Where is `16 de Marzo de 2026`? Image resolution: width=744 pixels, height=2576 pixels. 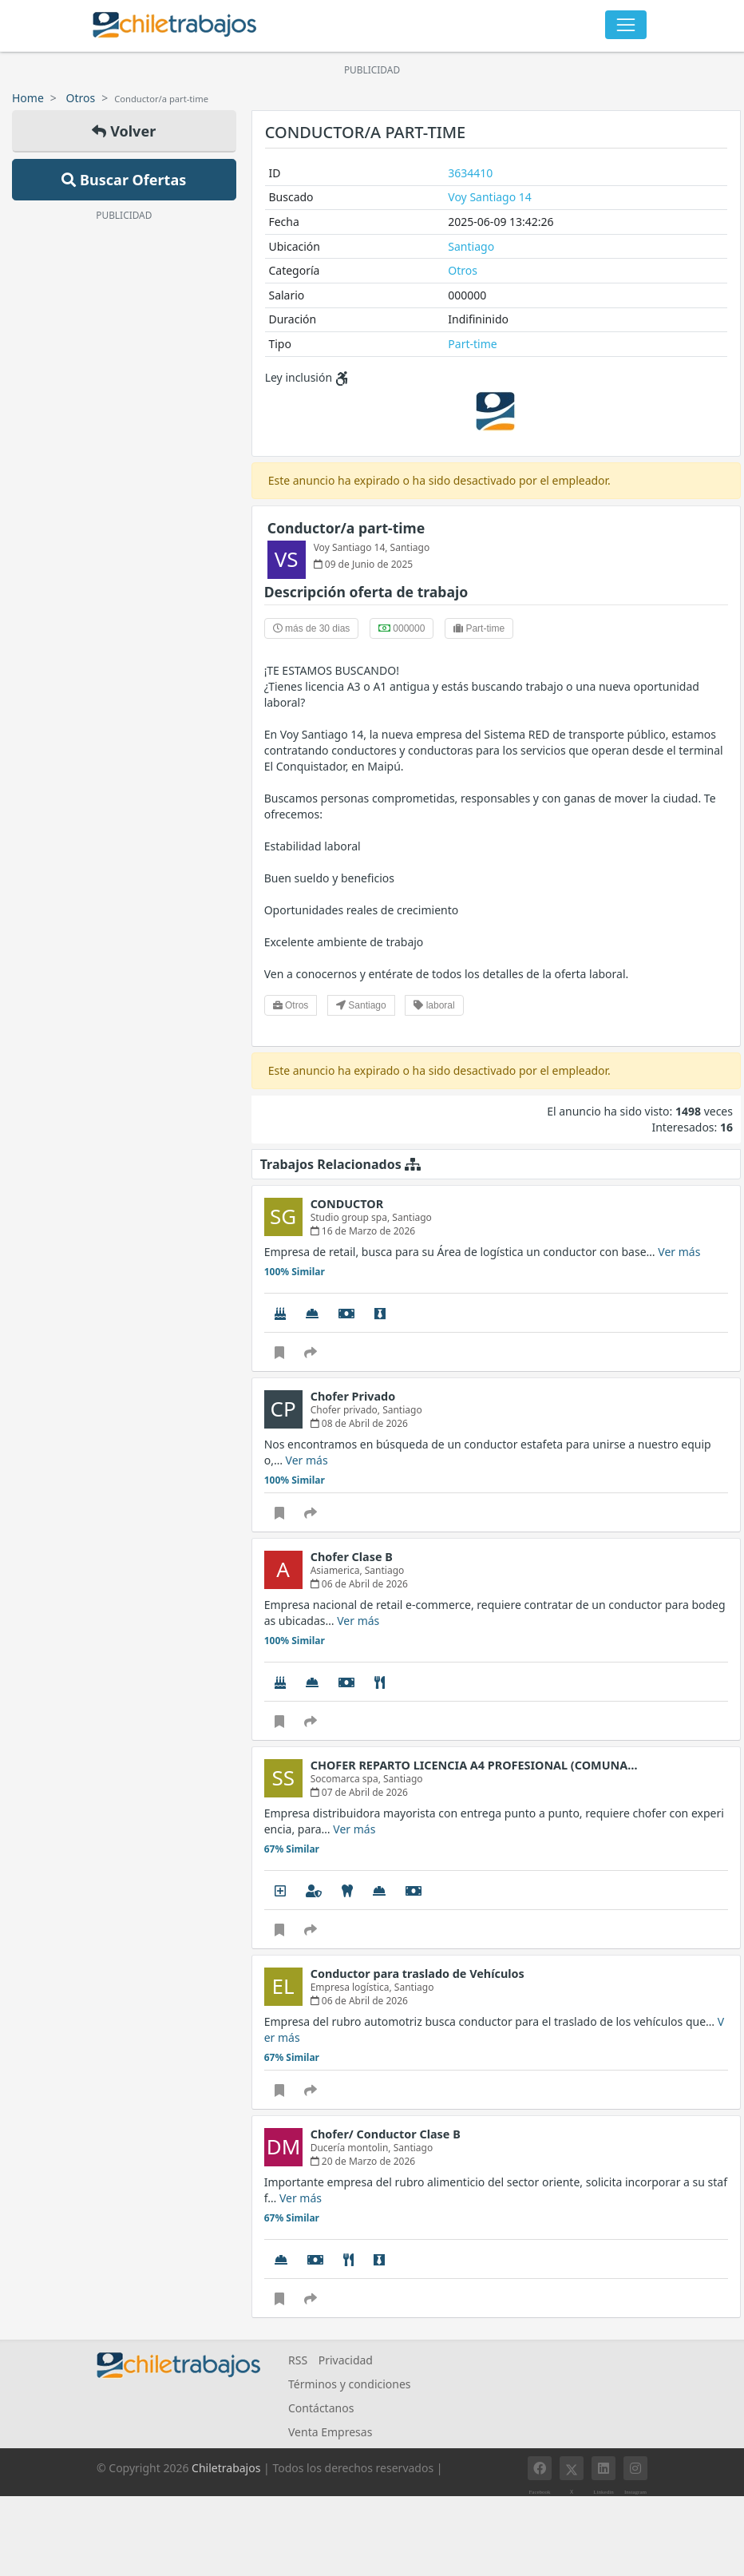 16 de Marzo de 2026 is located at coordinates (363, 1231).